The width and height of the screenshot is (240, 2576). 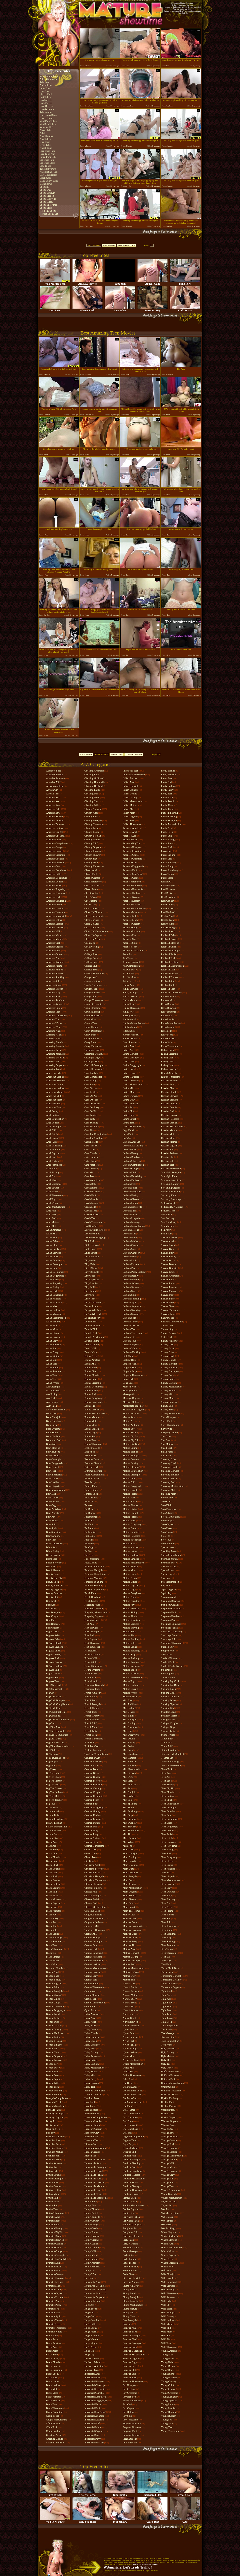 What do you see at coordinates (90, 1425) in the screenshot?
I see `Ebony Mom` at bounding box center [90, 1425].